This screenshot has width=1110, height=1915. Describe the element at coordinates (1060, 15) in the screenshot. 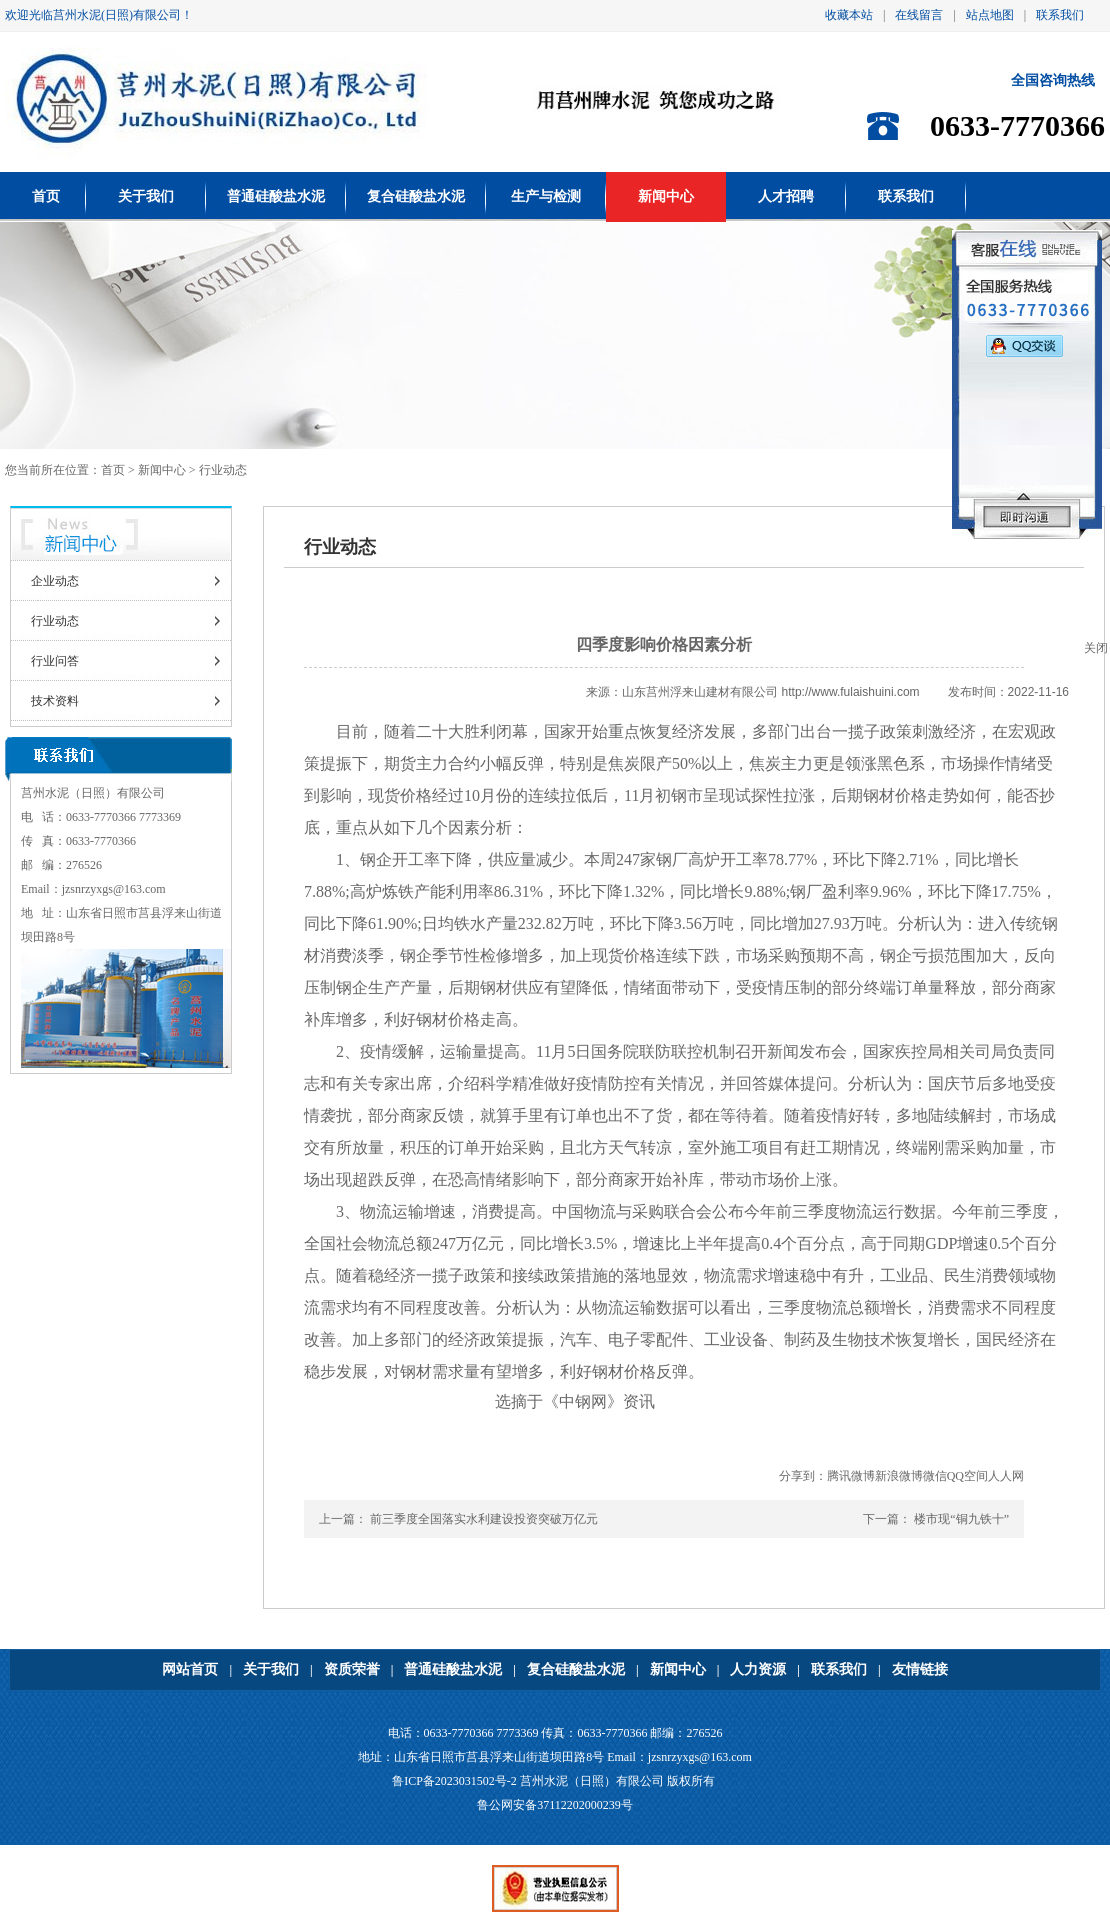

I see `联系我们` at that location.